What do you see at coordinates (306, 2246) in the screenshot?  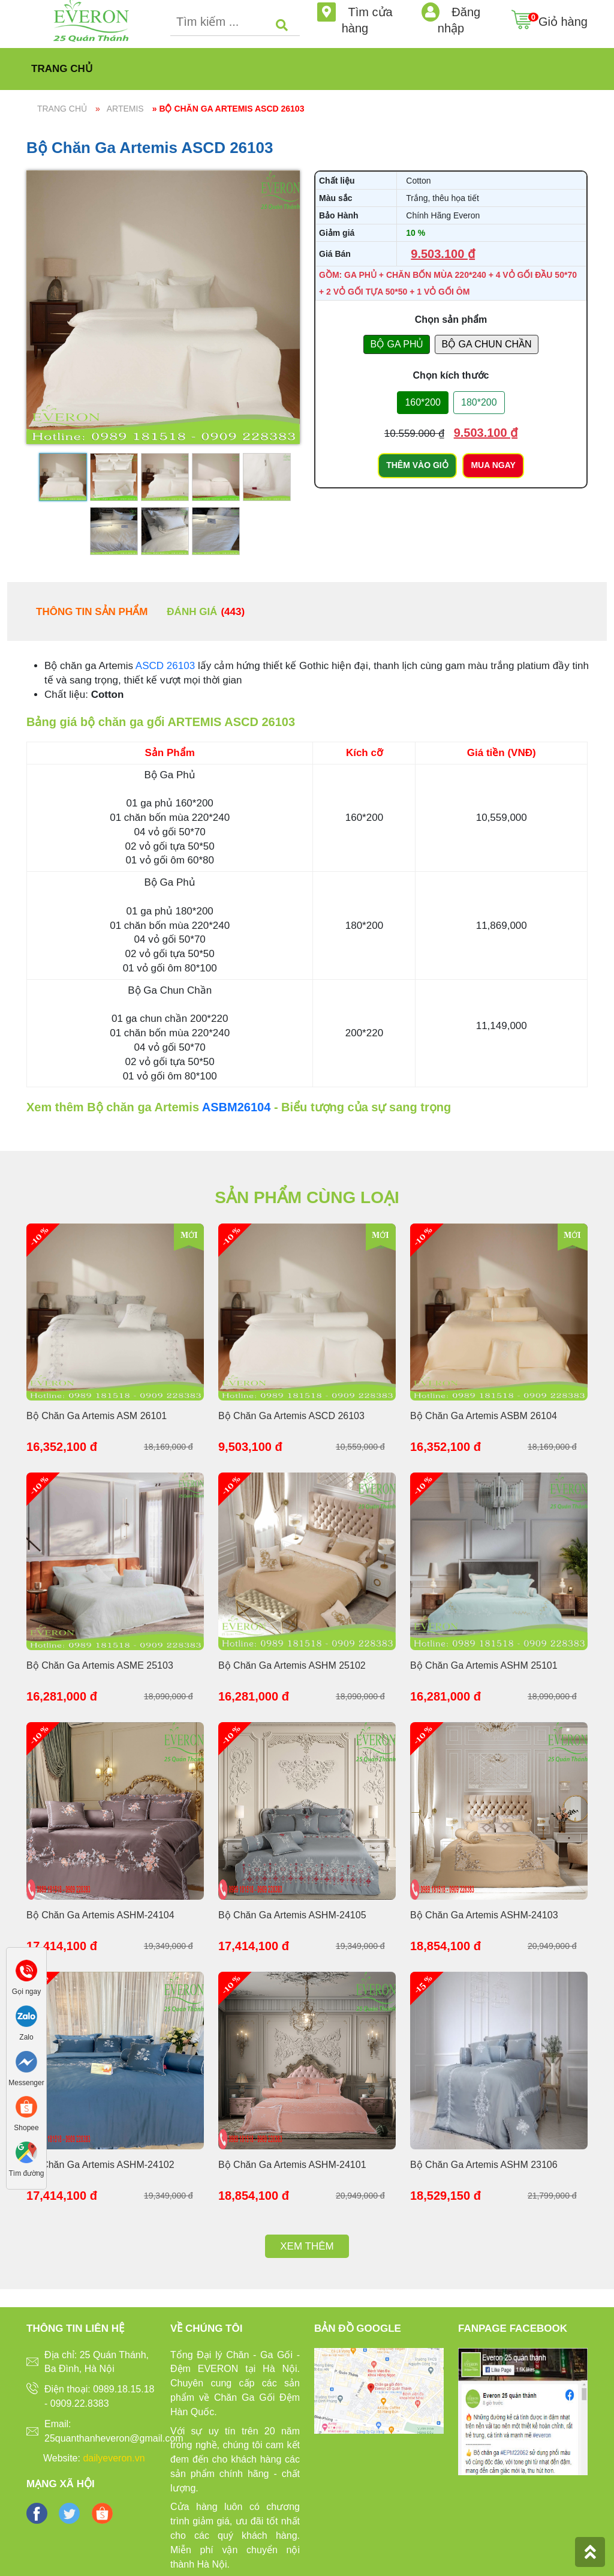 I see `Xem thêm` at bounding box center [306, 2246].